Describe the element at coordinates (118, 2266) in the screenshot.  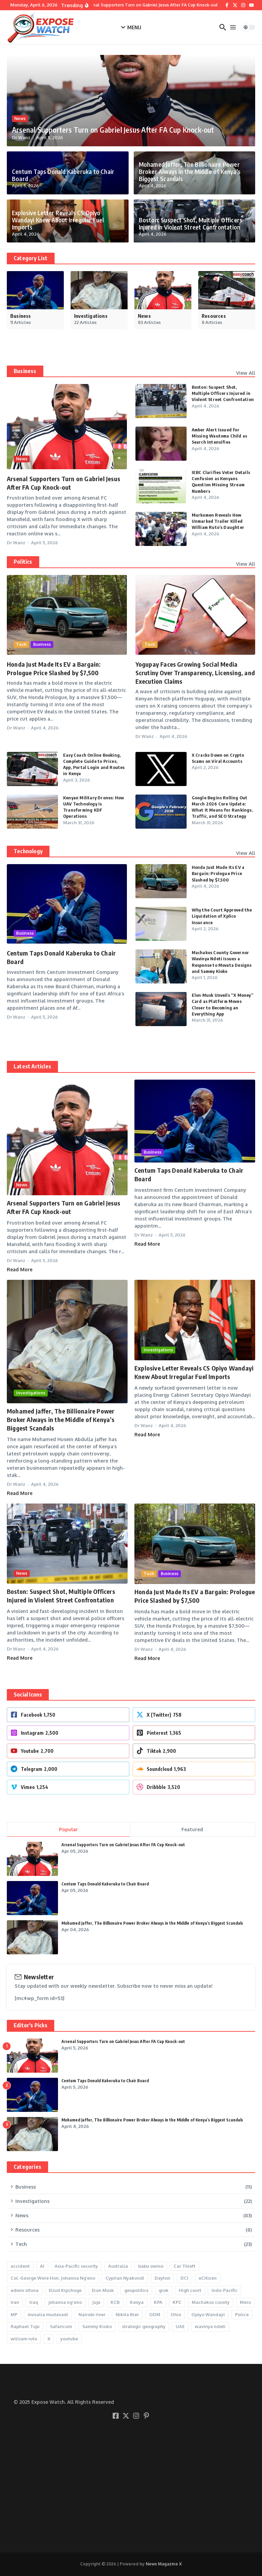
I see `Australia [Australia (1 item)]` at that location.